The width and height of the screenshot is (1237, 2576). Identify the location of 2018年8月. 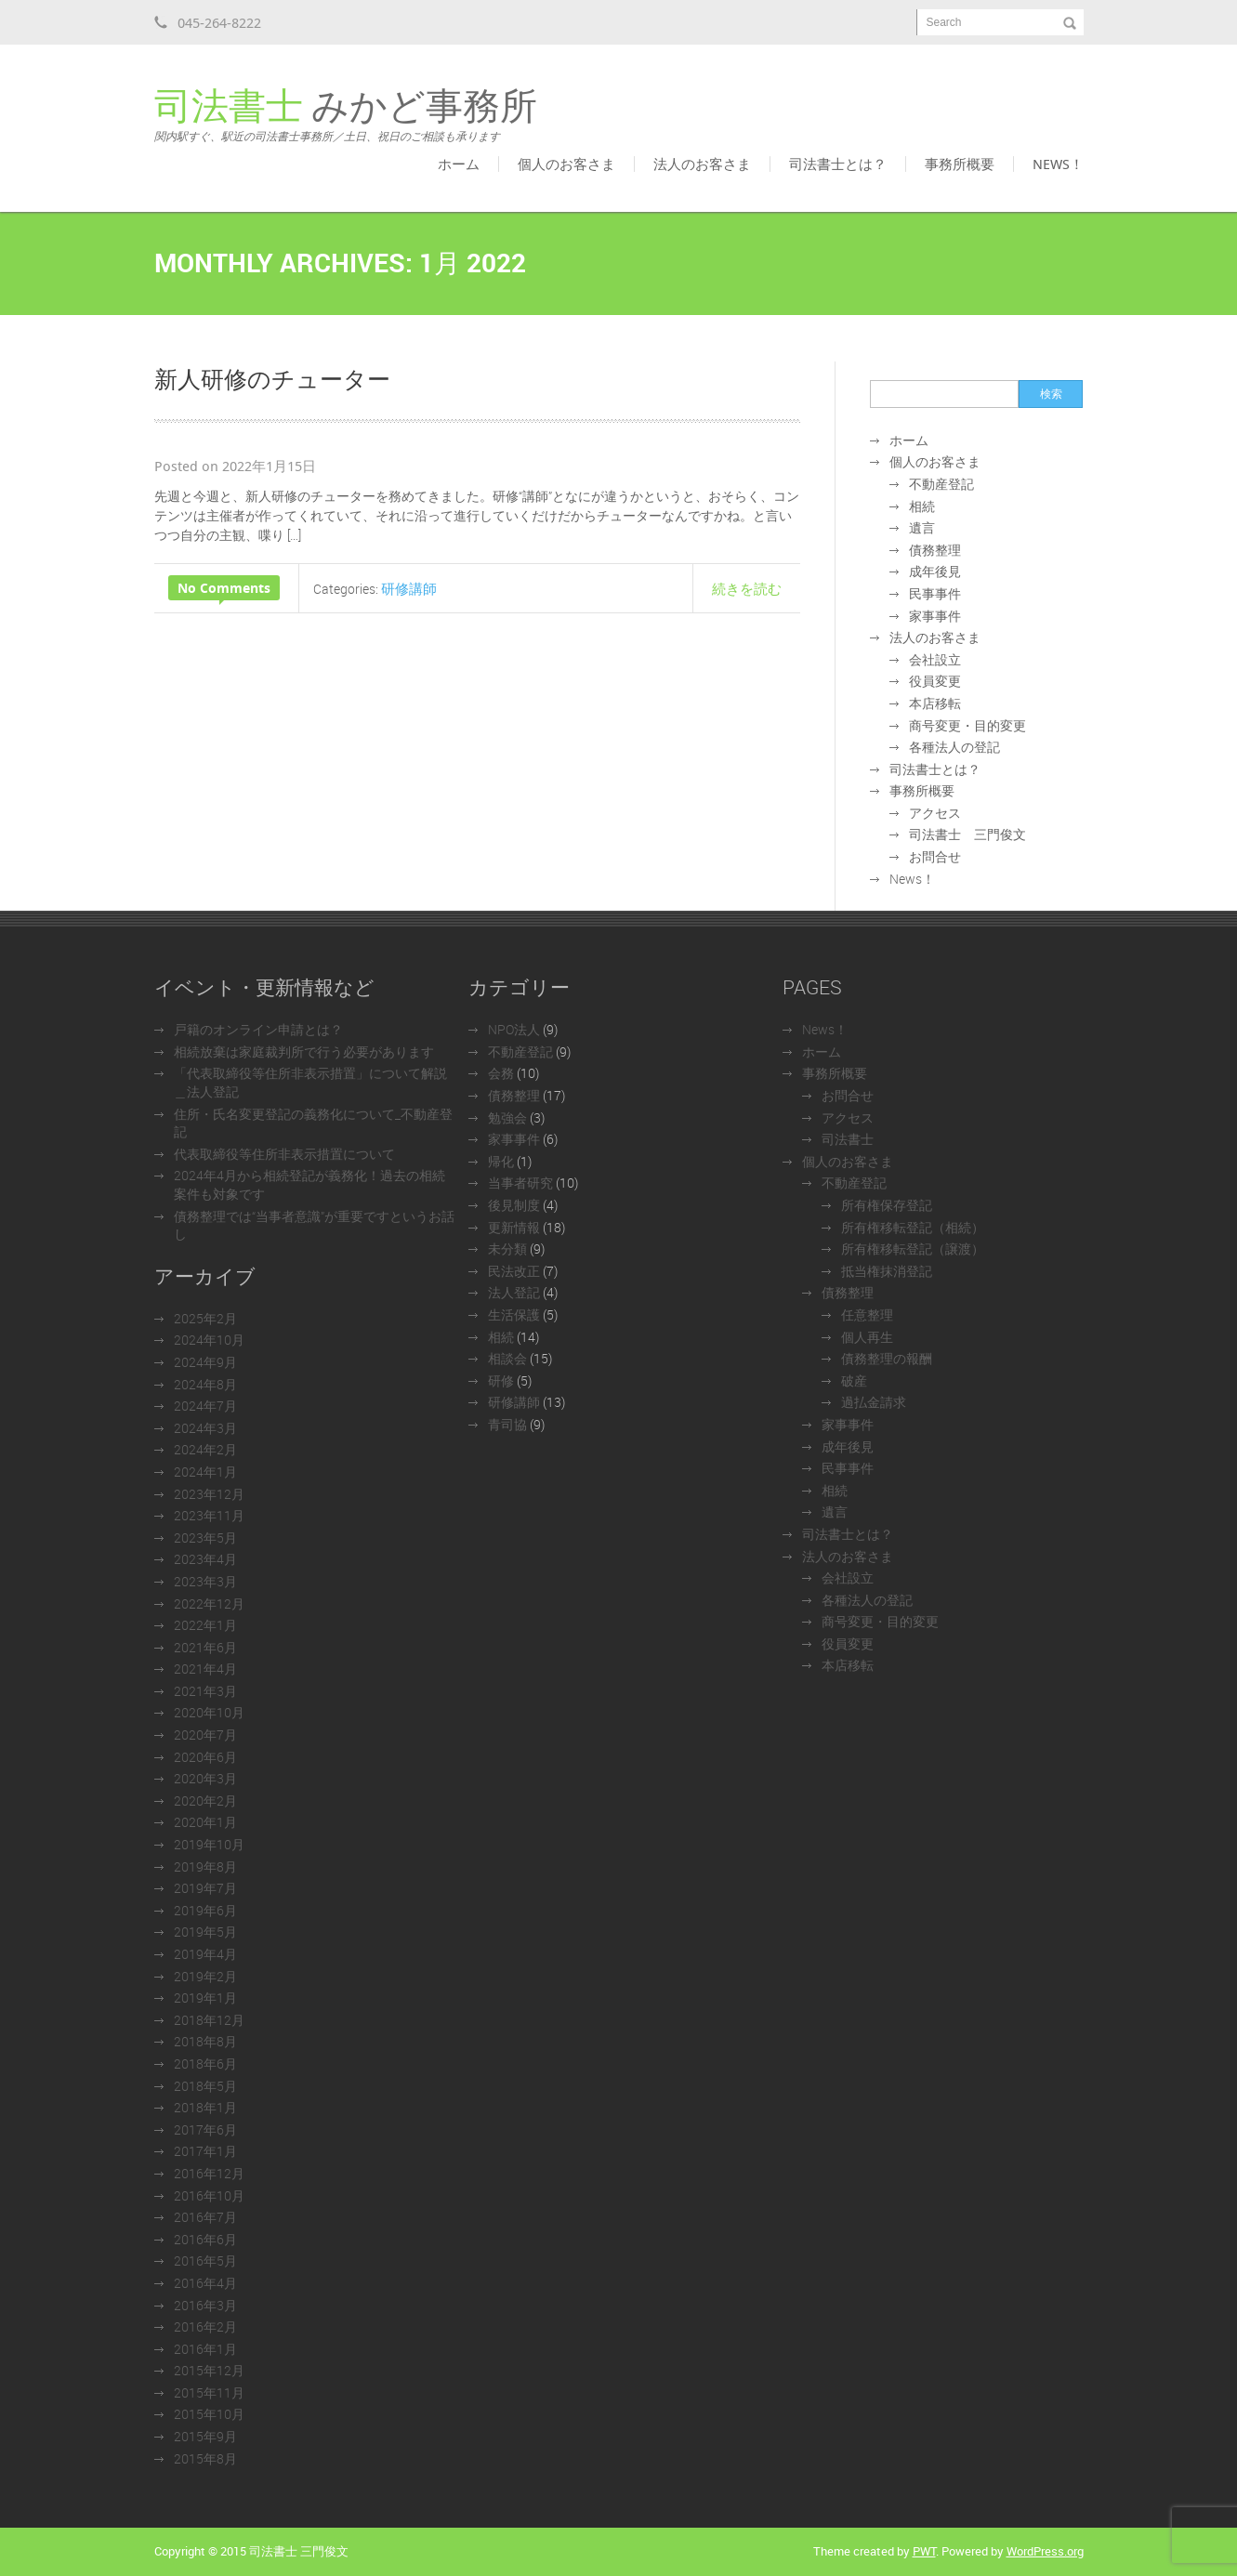
(205, 2041).